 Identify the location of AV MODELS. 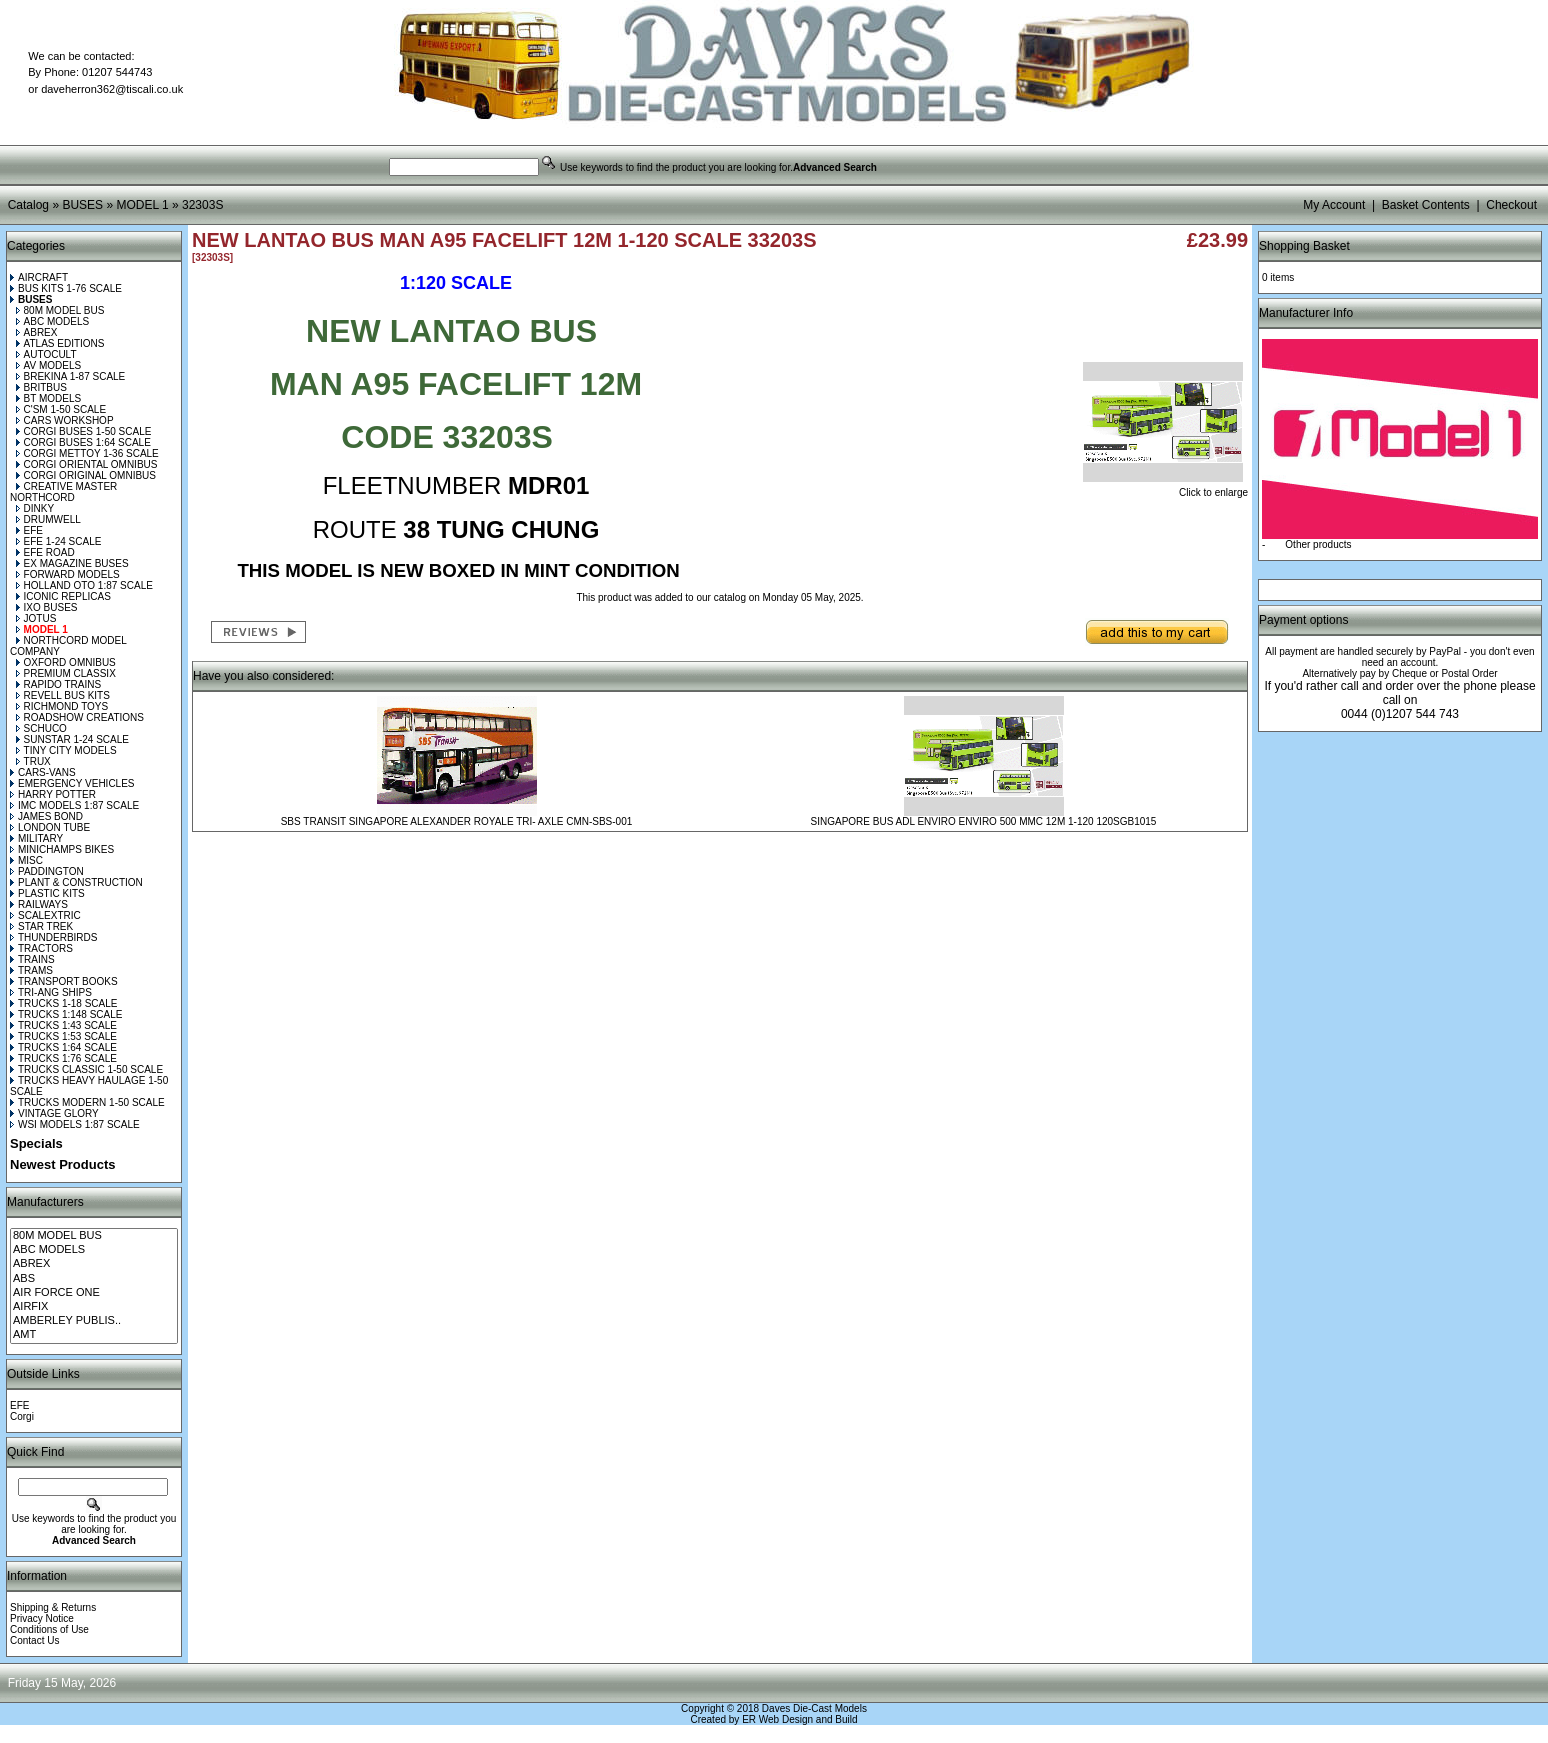
(49, 365).